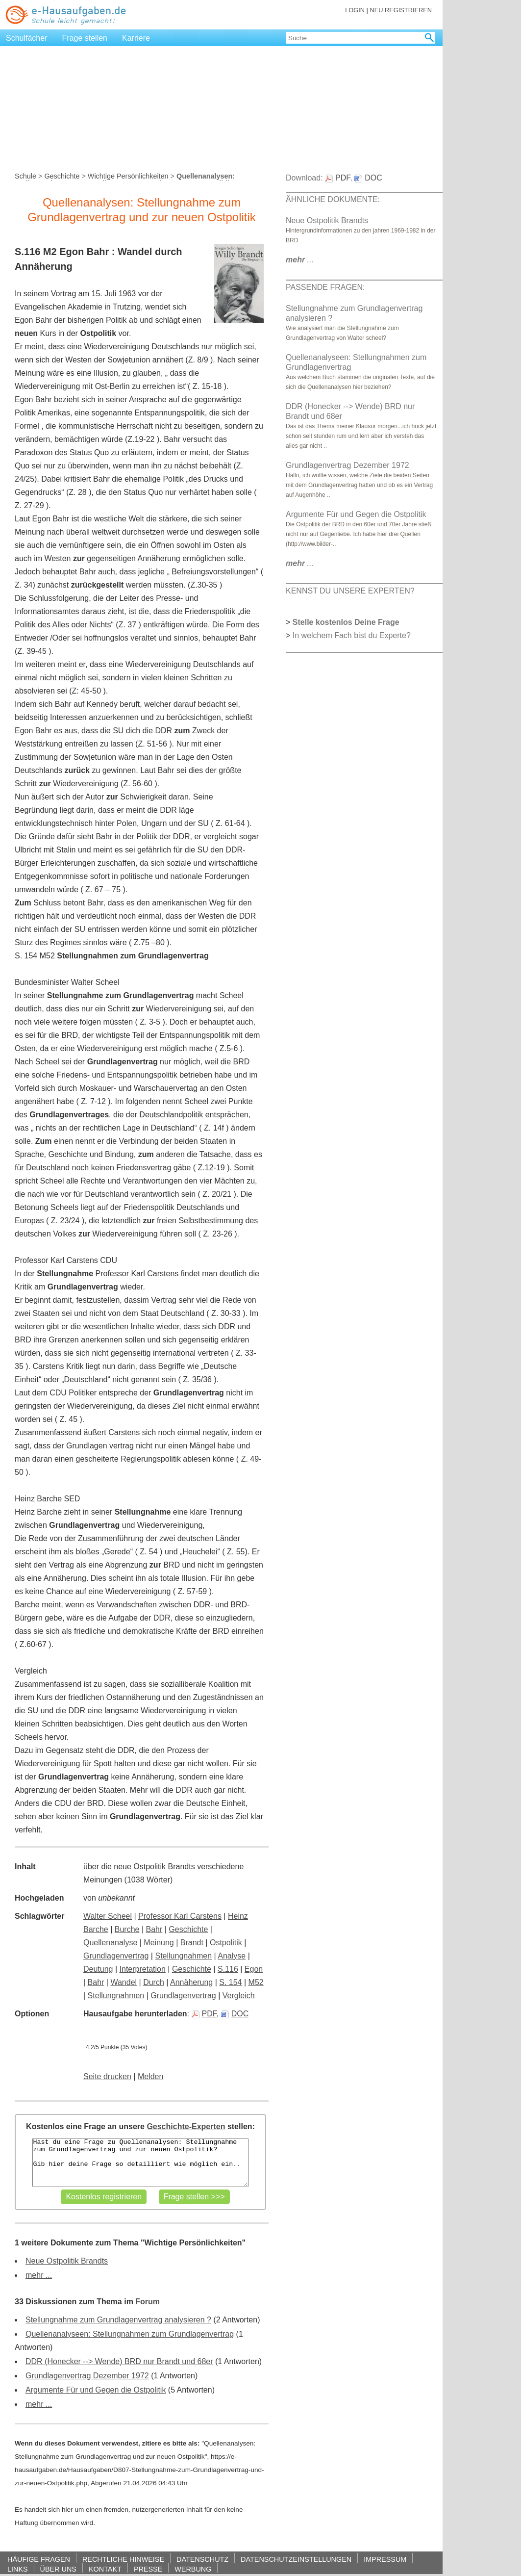  Describe the element at coordinates (61, 176) in the screenshot. I see `Geschichte` at that location.